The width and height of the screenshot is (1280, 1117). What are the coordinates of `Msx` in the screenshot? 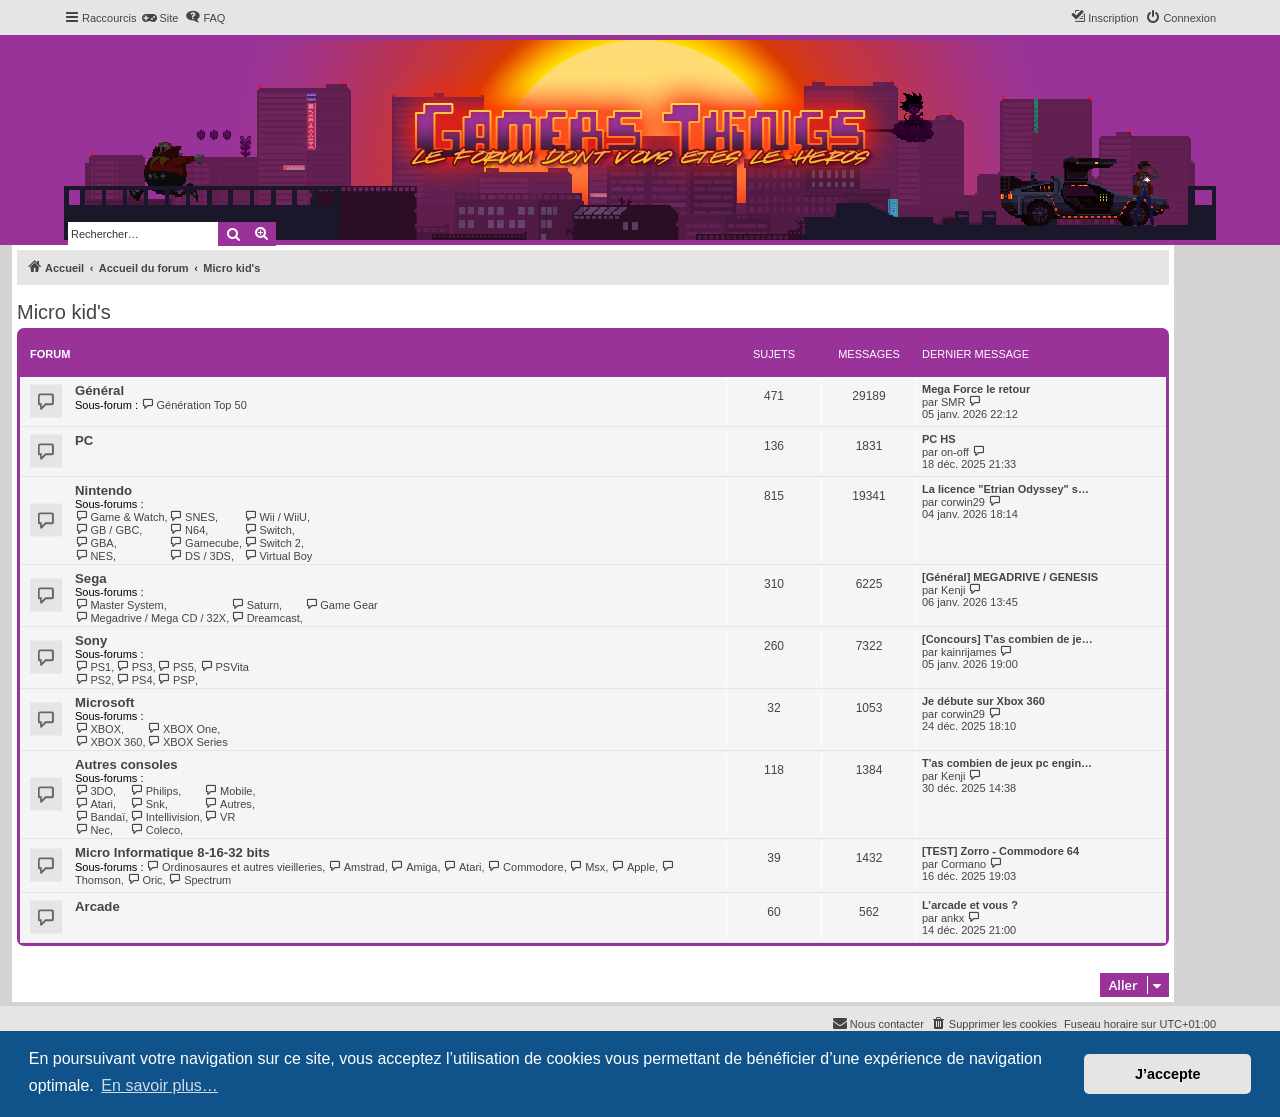 It's located at (588, 867).